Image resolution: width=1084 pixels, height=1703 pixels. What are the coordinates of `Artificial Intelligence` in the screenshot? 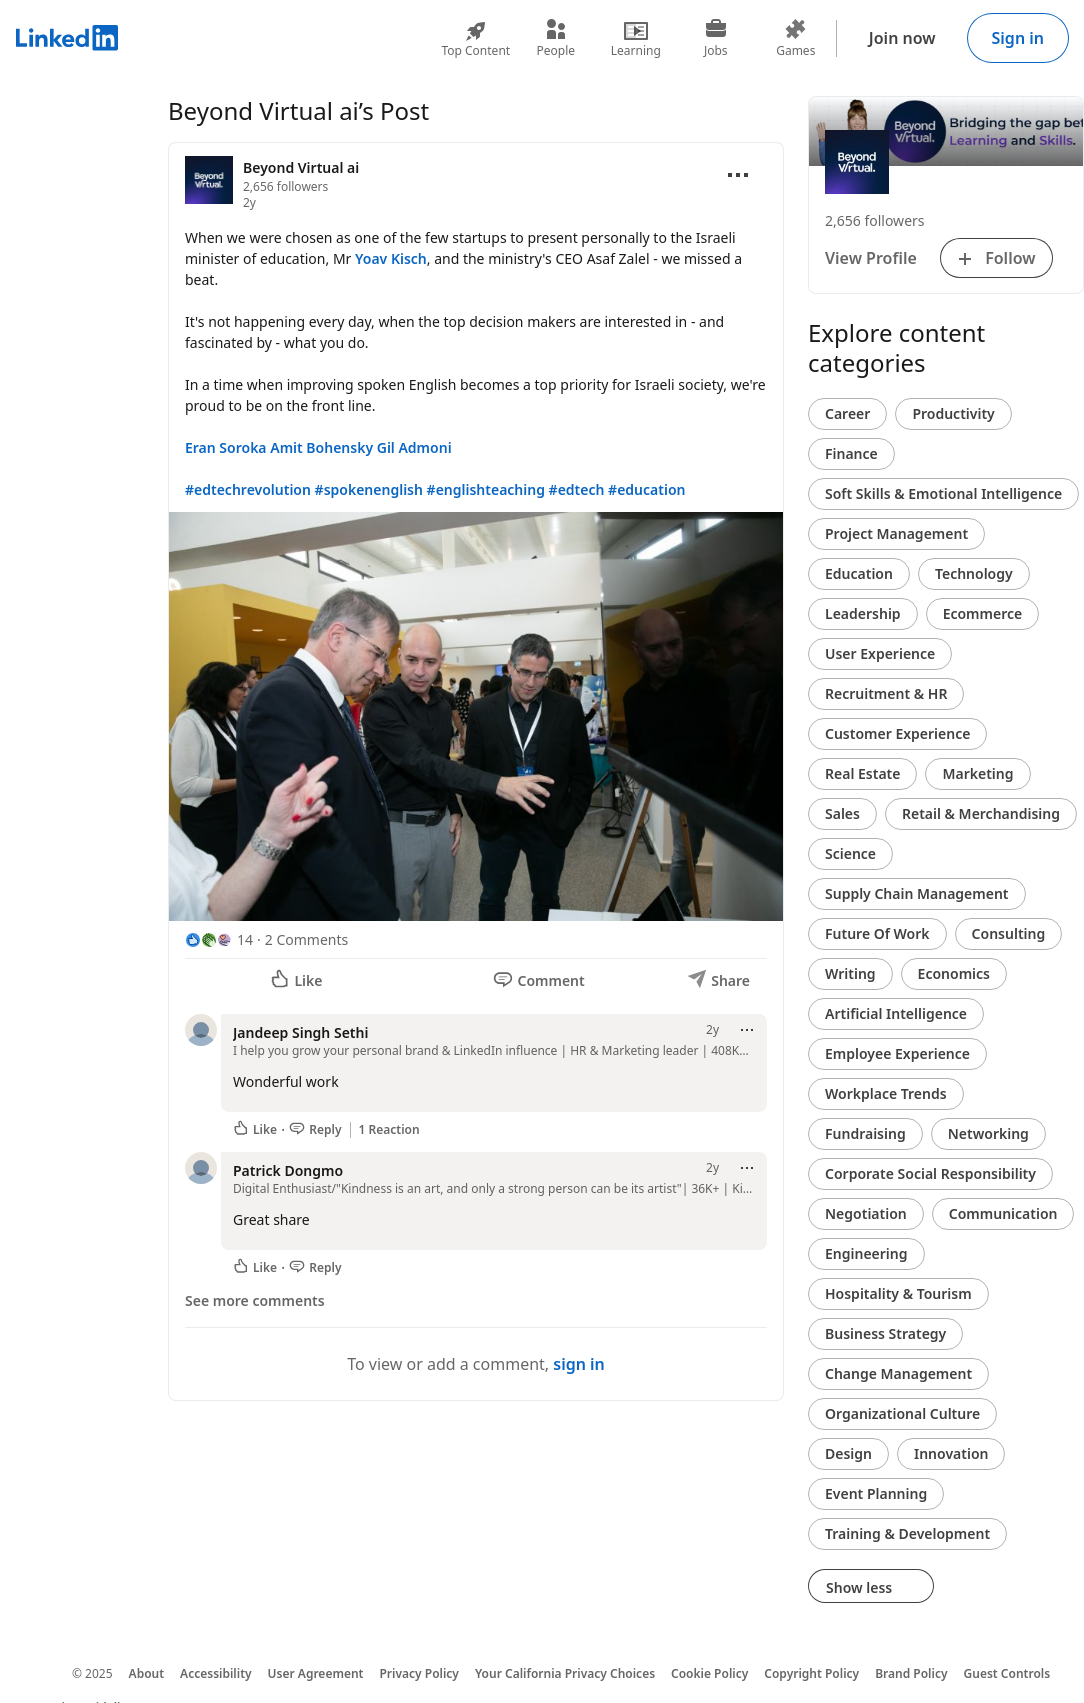 It's located at (896, 1013).